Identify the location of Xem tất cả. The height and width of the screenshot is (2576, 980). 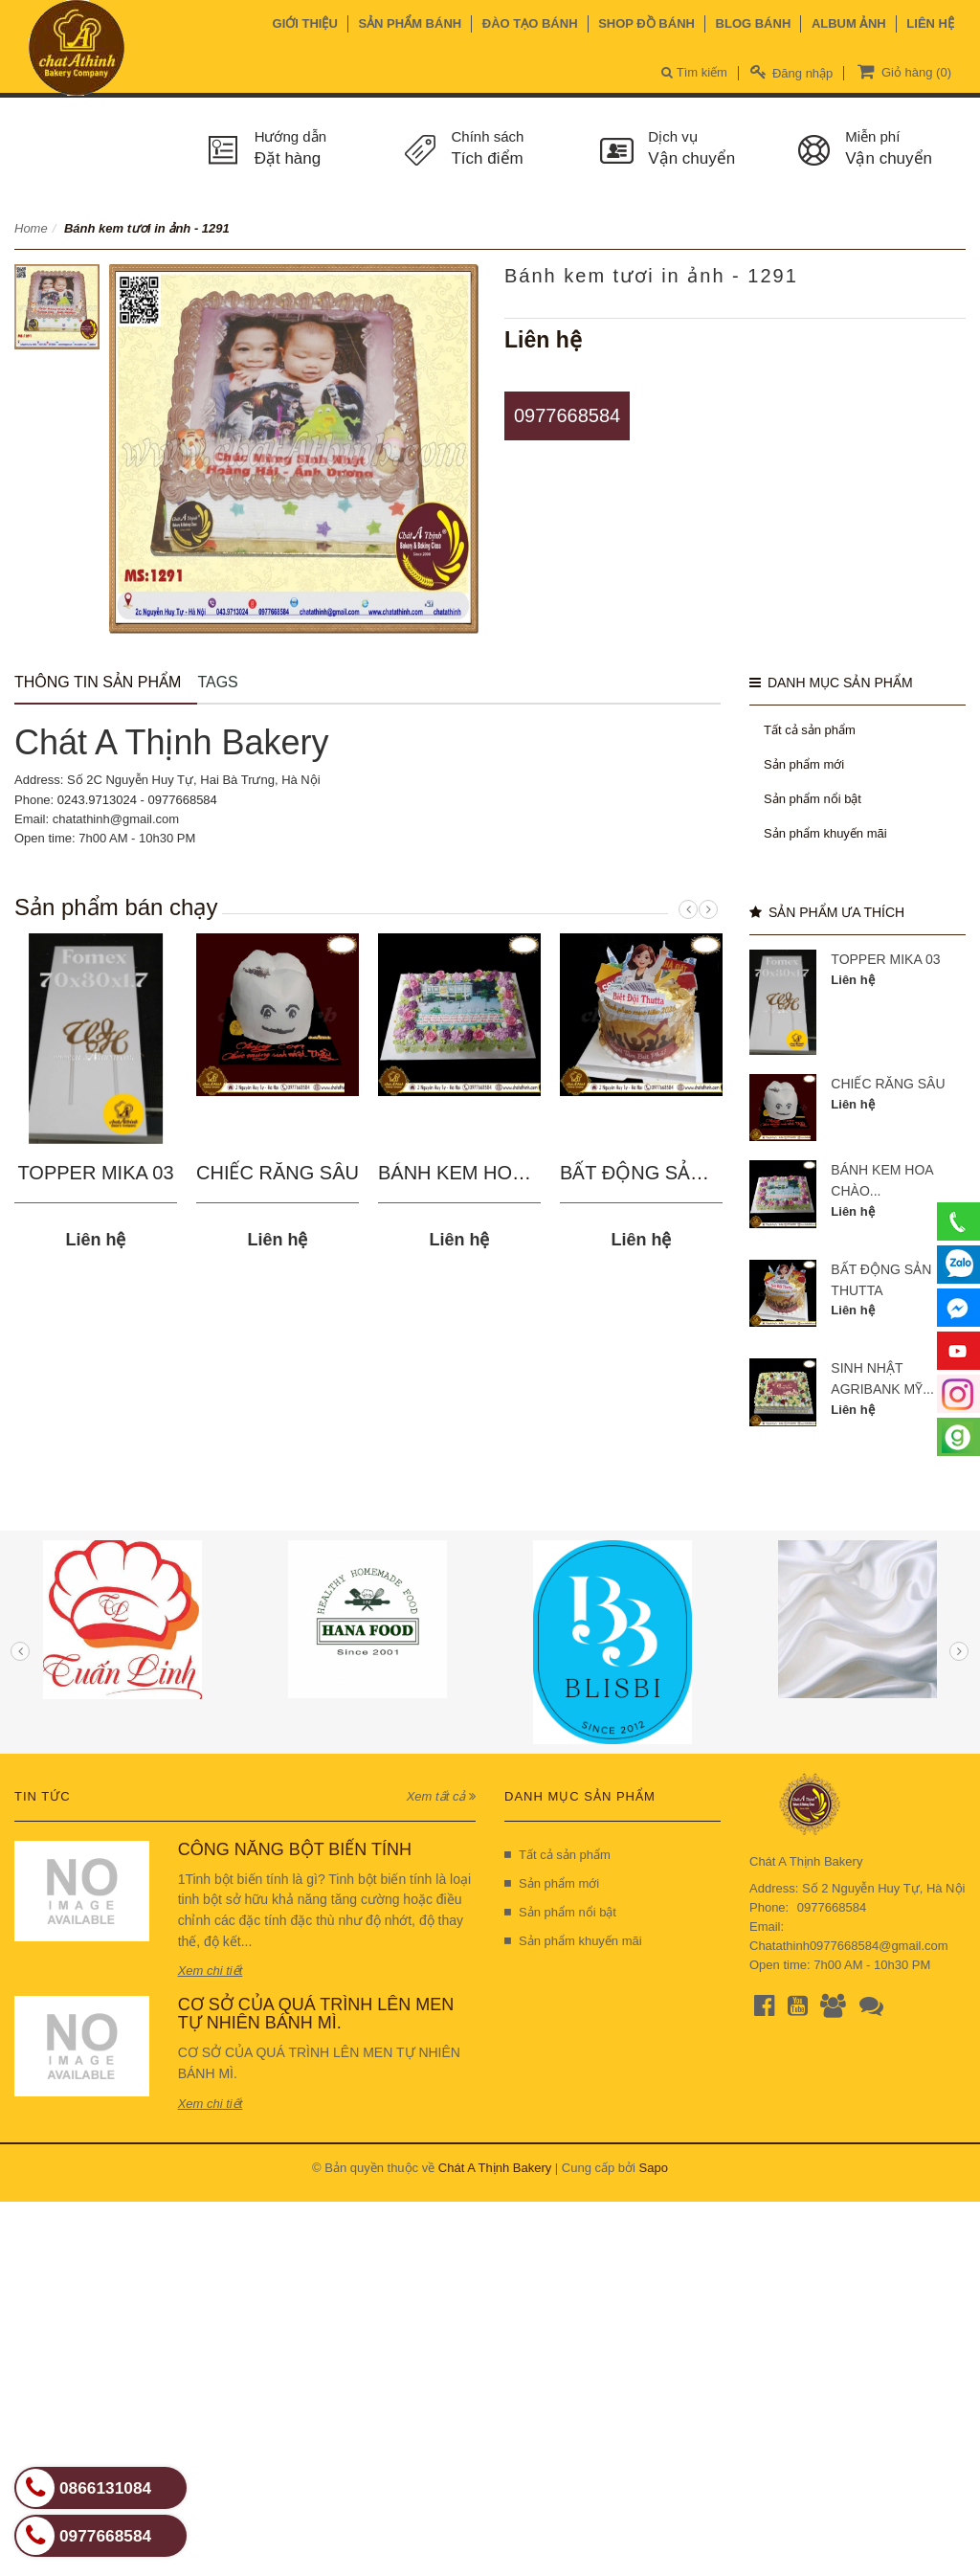
(441, 1796).